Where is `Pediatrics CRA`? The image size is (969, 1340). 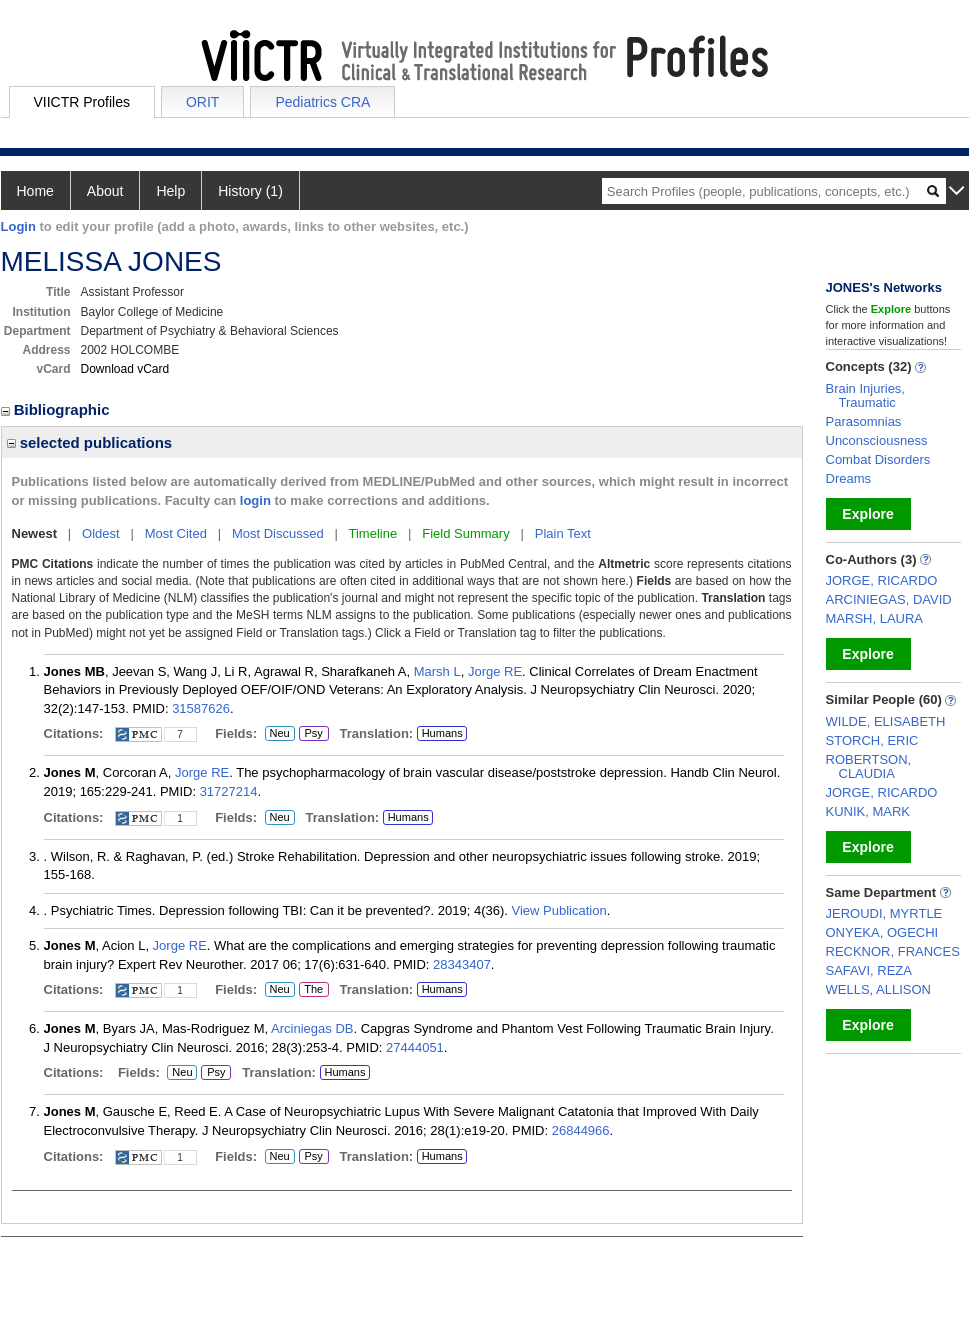 Pediatrics CRA is located at coordinates (322, 102).